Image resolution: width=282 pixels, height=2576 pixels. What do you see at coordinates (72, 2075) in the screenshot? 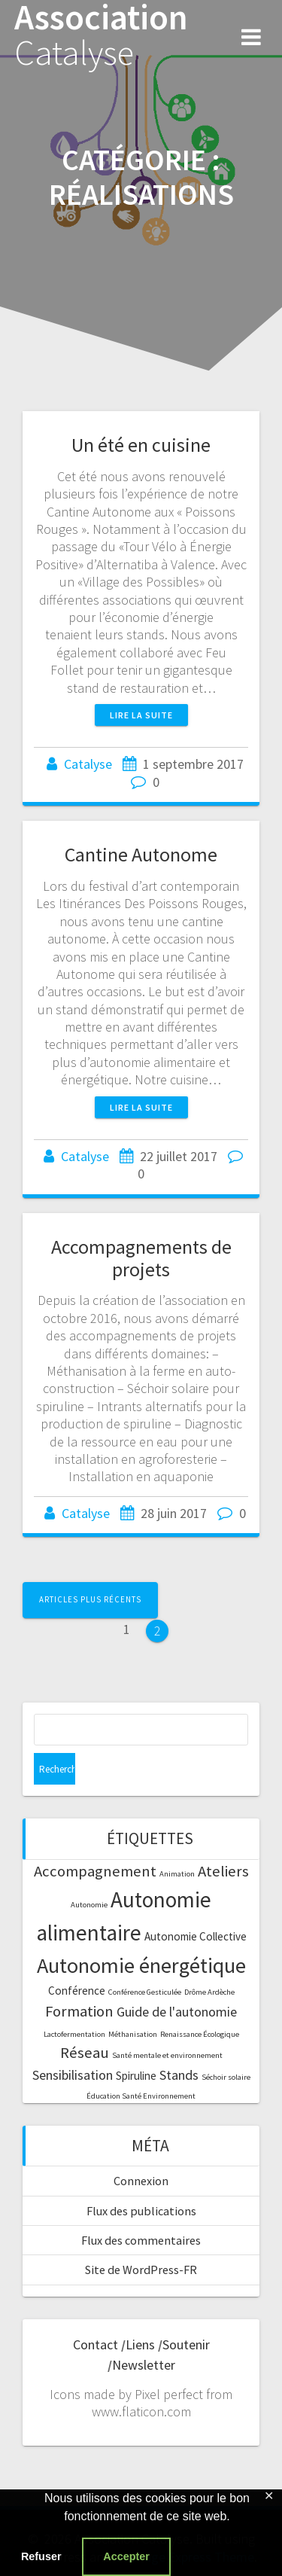
I see `Sensibilisation [Sensibilisation (3 éléments)]` at bounding box center [72, 2075].